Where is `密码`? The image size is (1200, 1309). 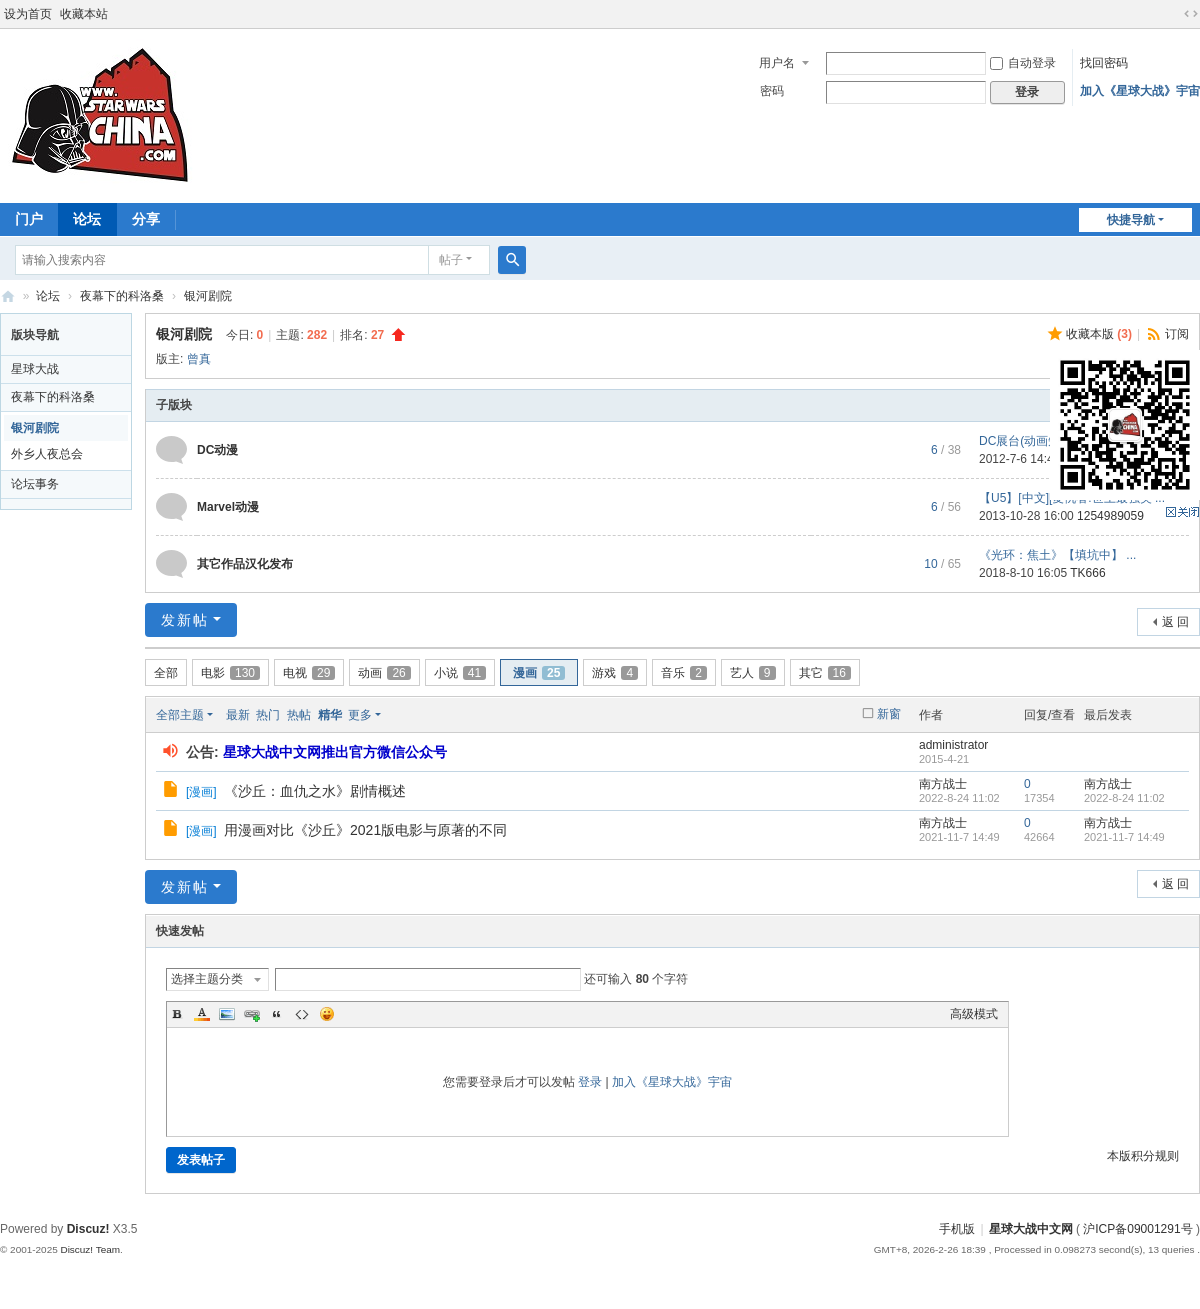 密码 is located at coordinates (772, 91).